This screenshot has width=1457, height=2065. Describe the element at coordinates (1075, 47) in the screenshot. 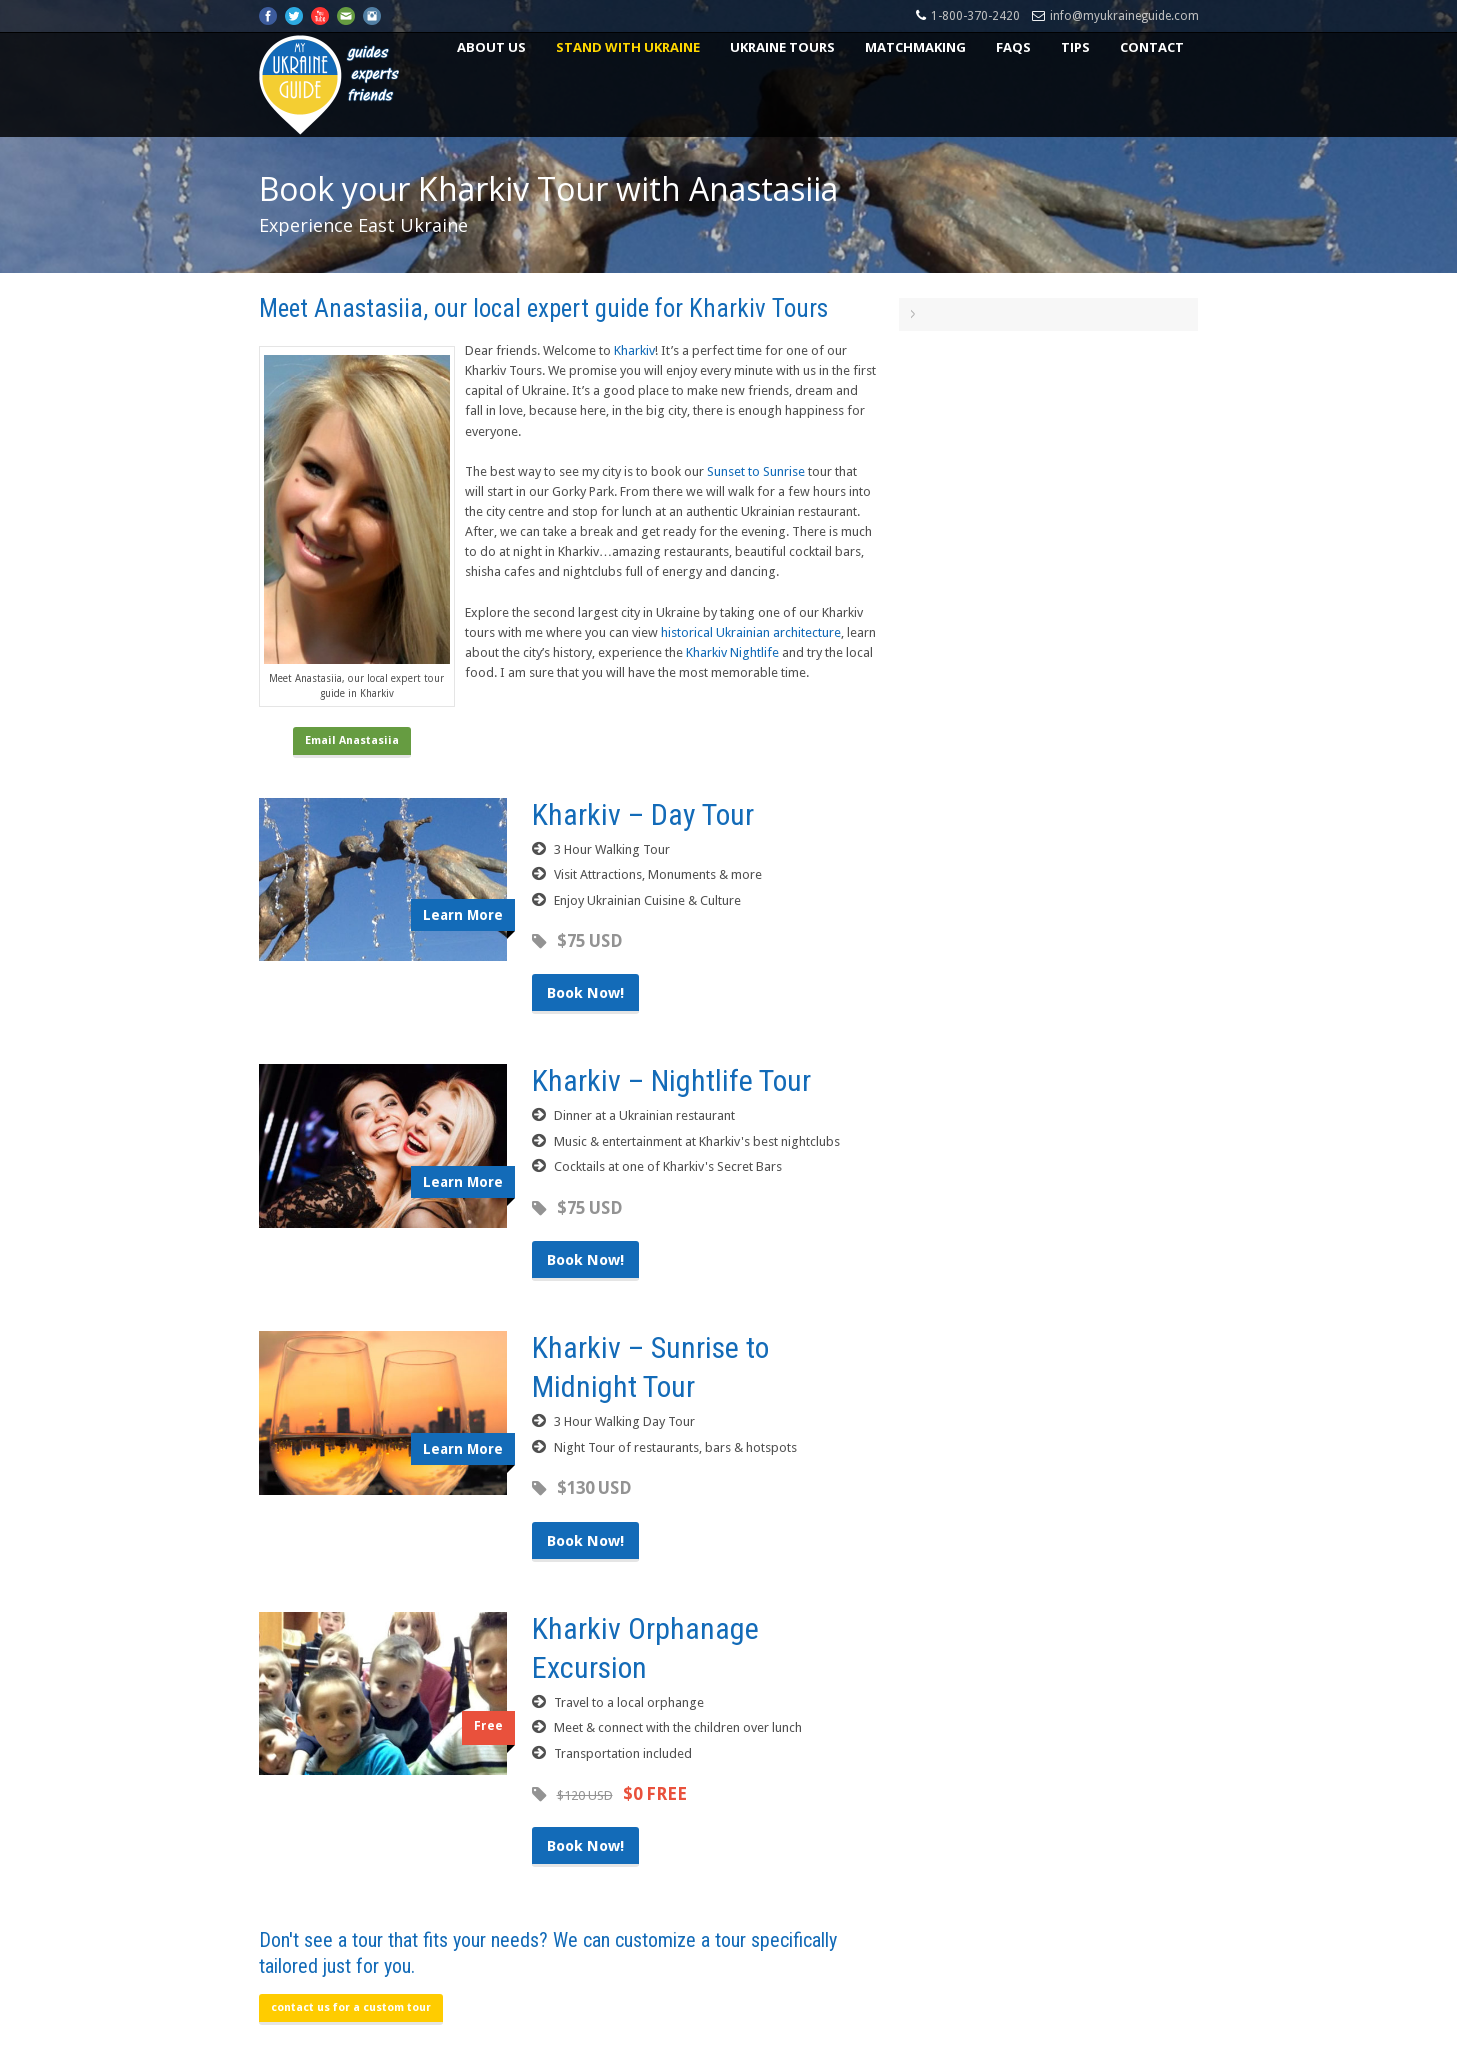

I see `Tips` at that location.